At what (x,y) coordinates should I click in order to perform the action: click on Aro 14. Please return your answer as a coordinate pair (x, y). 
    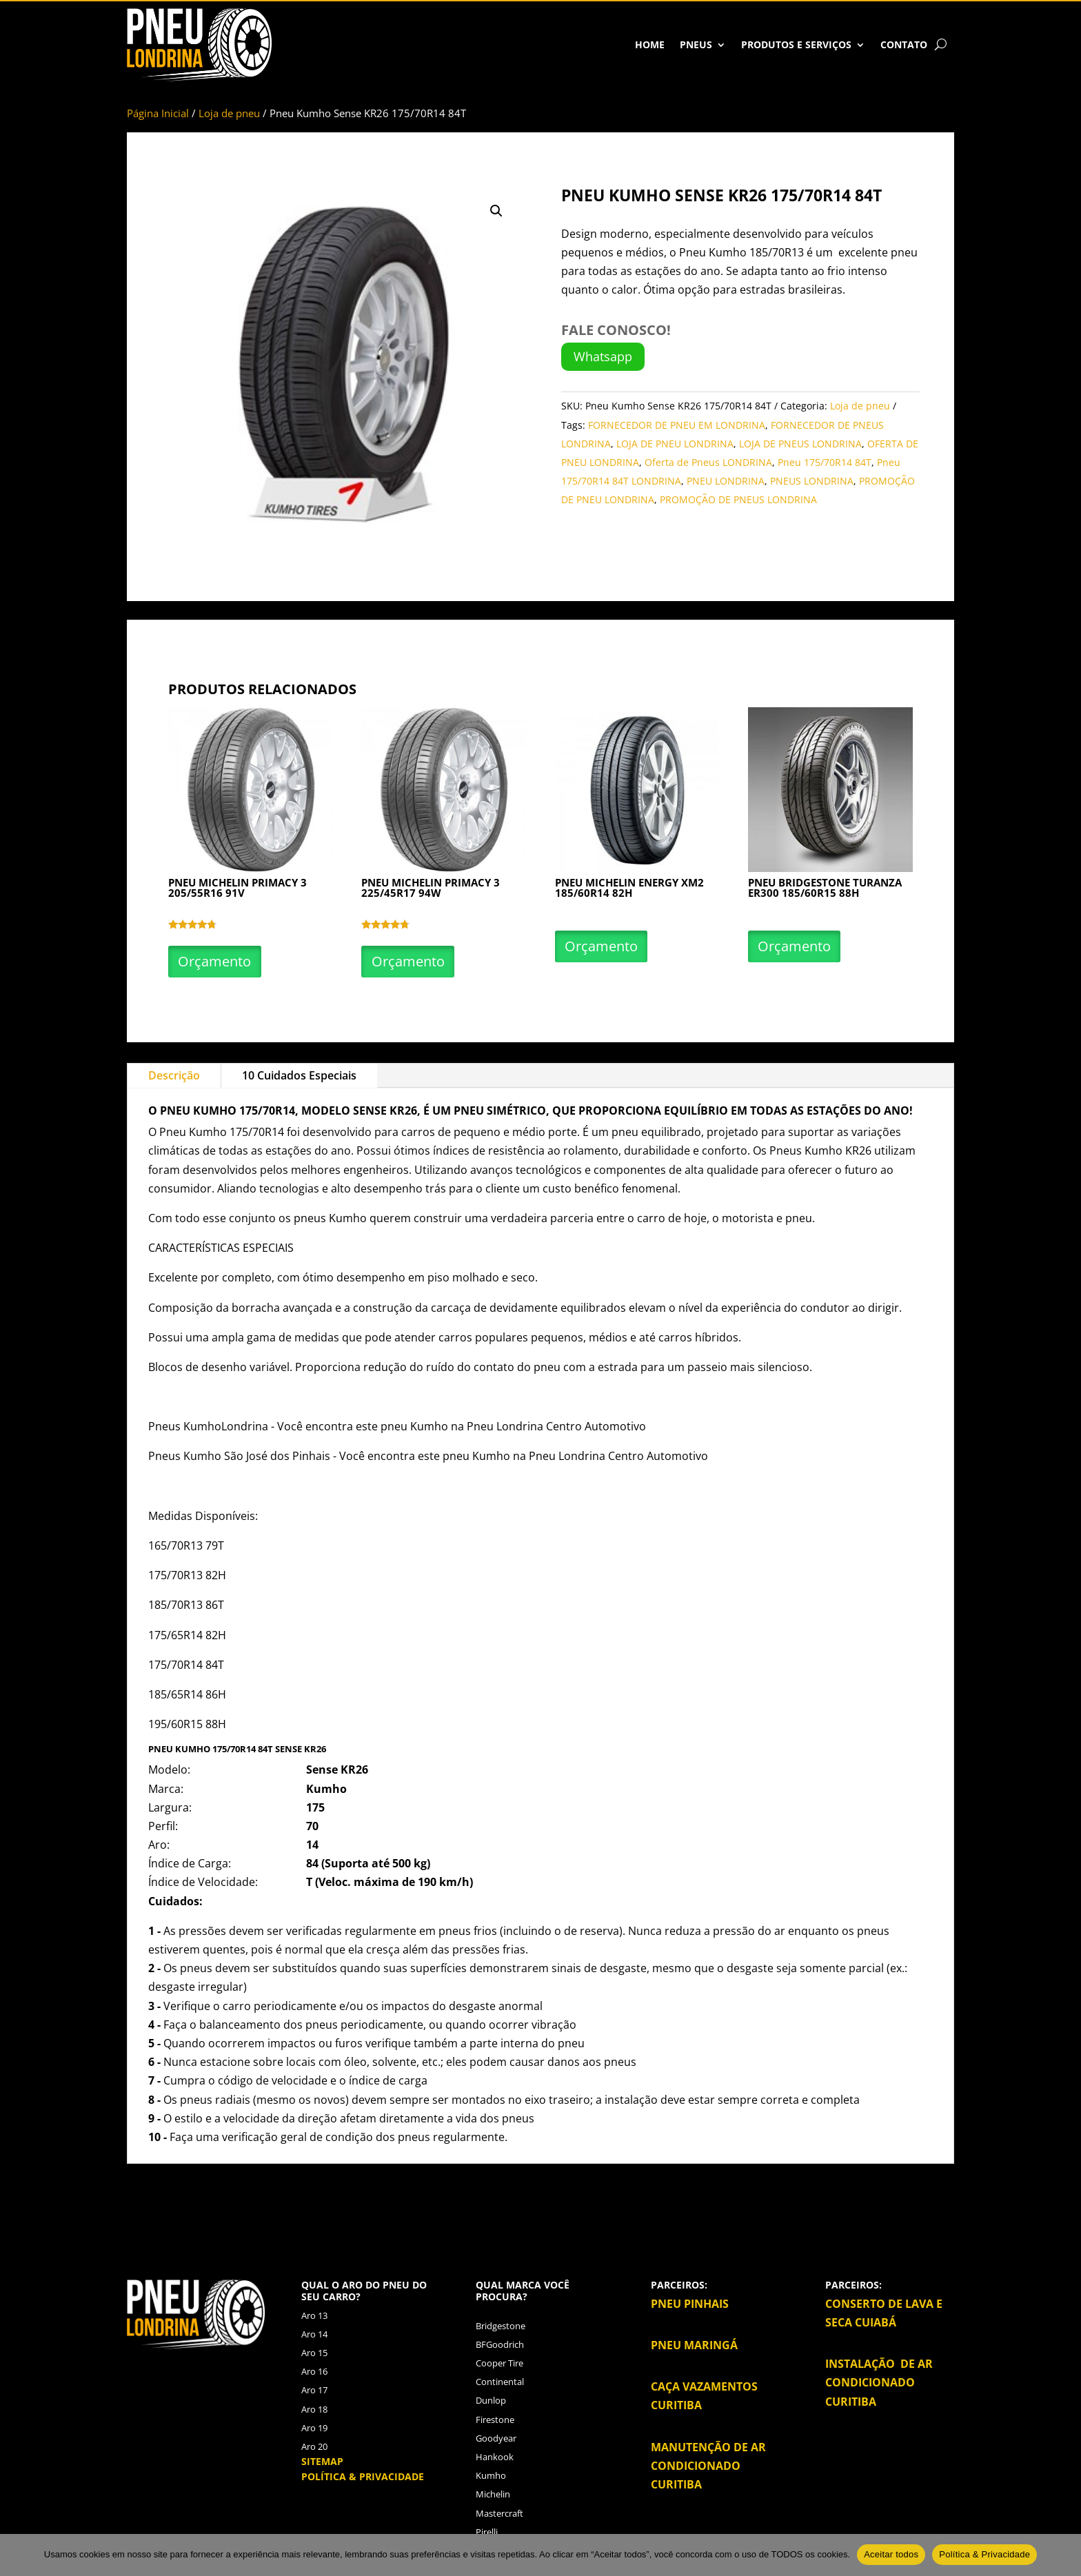
    Looking at the image, I should click on (314, 2334).